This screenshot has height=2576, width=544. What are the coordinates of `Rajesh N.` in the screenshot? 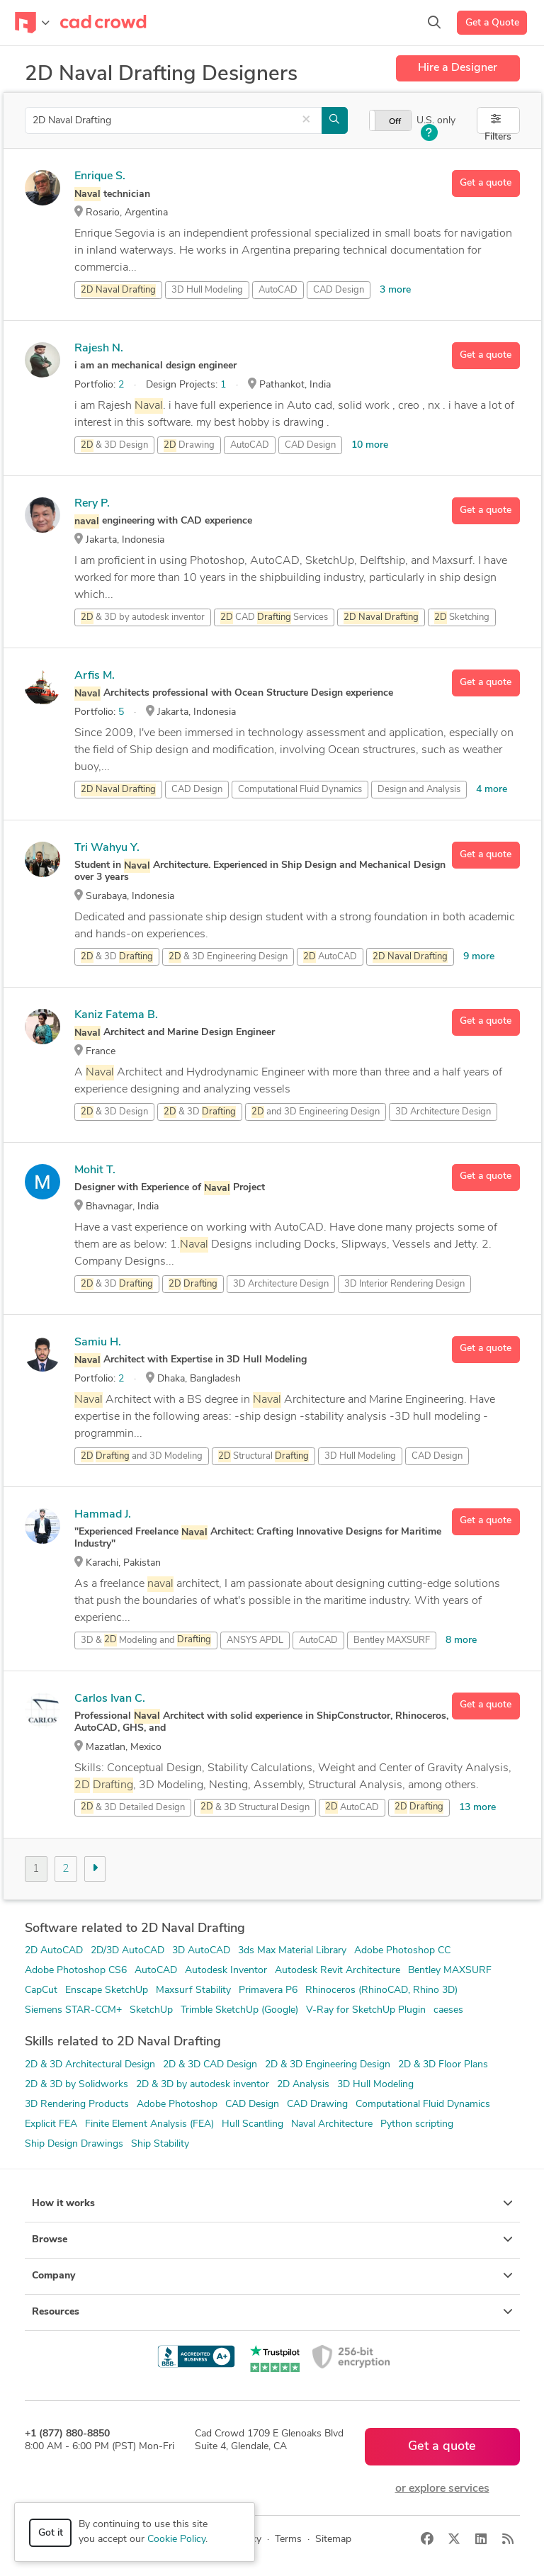 It's located at (98, 348).